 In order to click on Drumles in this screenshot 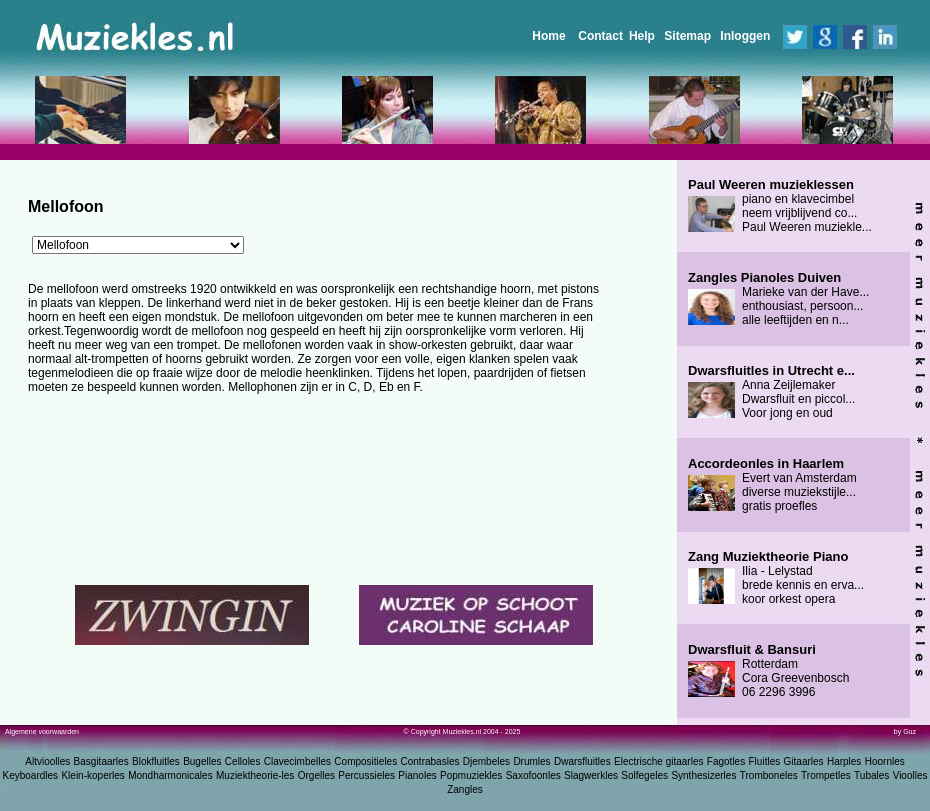, I will do `click(531, 761)`.